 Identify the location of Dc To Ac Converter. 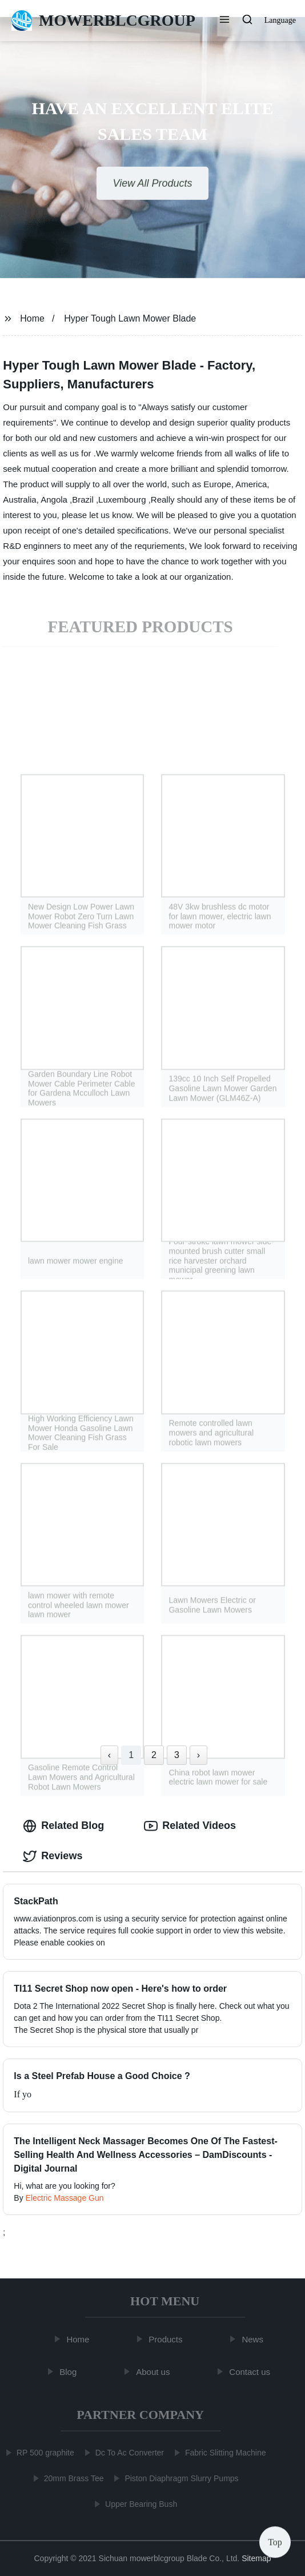
(127, 2452).